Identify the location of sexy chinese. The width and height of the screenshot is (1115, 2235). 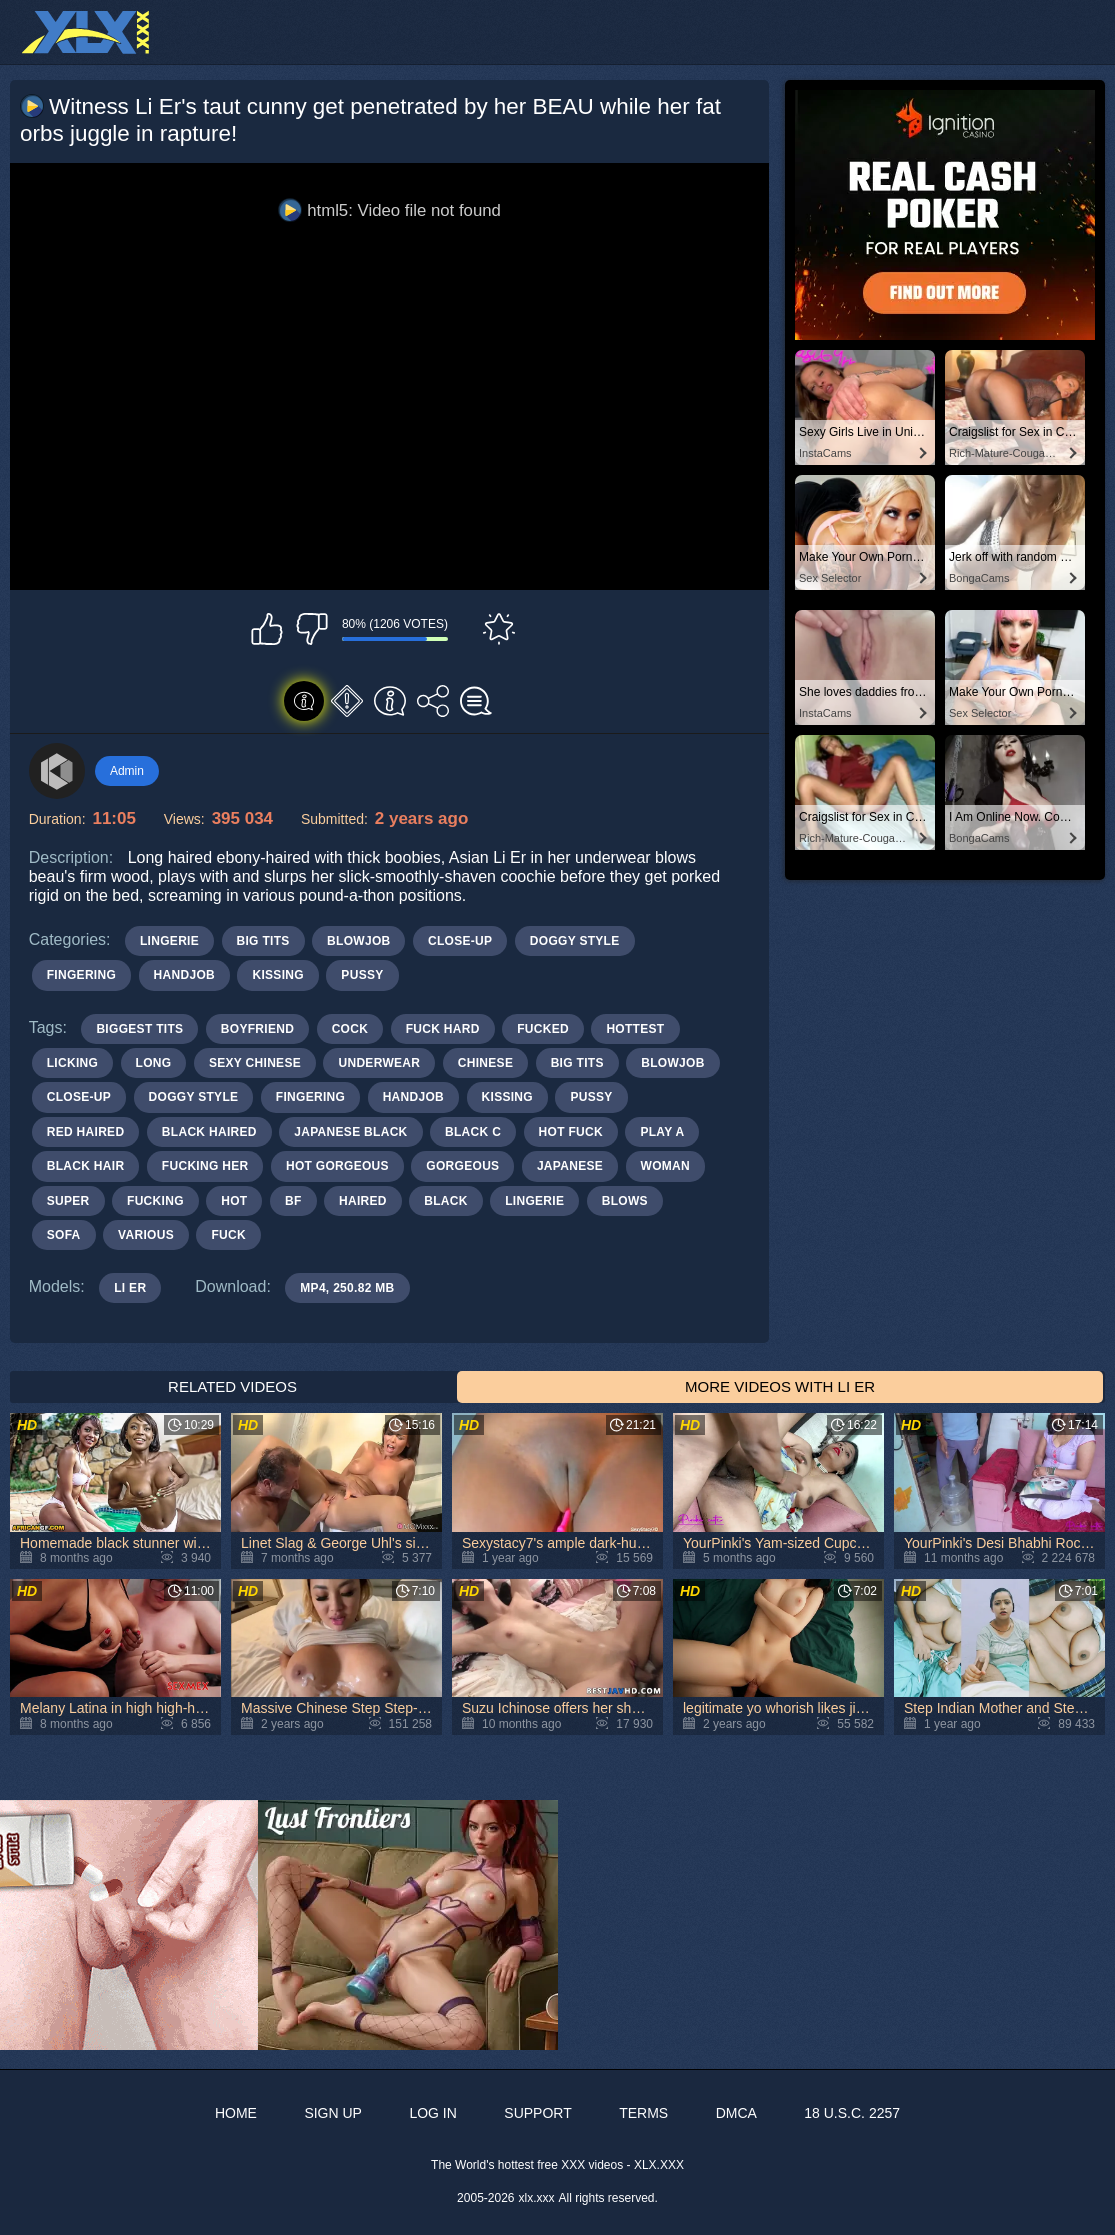
(255, 1063).